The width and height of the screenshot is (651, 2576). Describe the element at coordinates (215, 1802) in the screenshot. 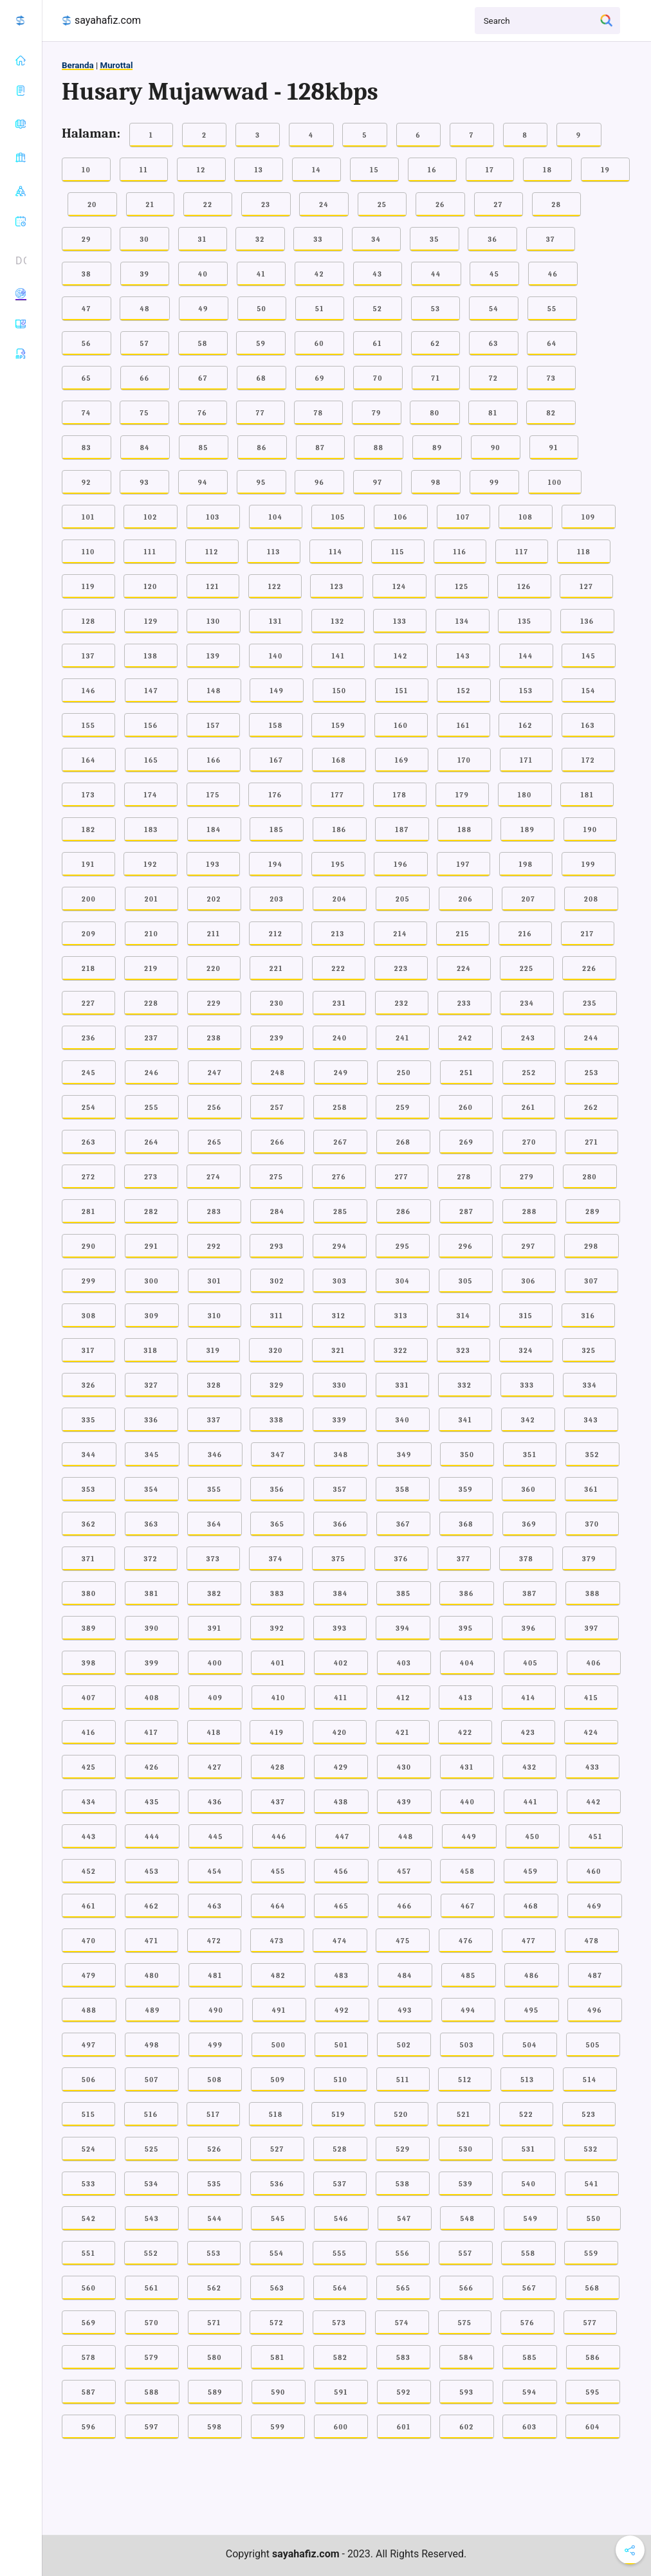

I see `436` at that location.